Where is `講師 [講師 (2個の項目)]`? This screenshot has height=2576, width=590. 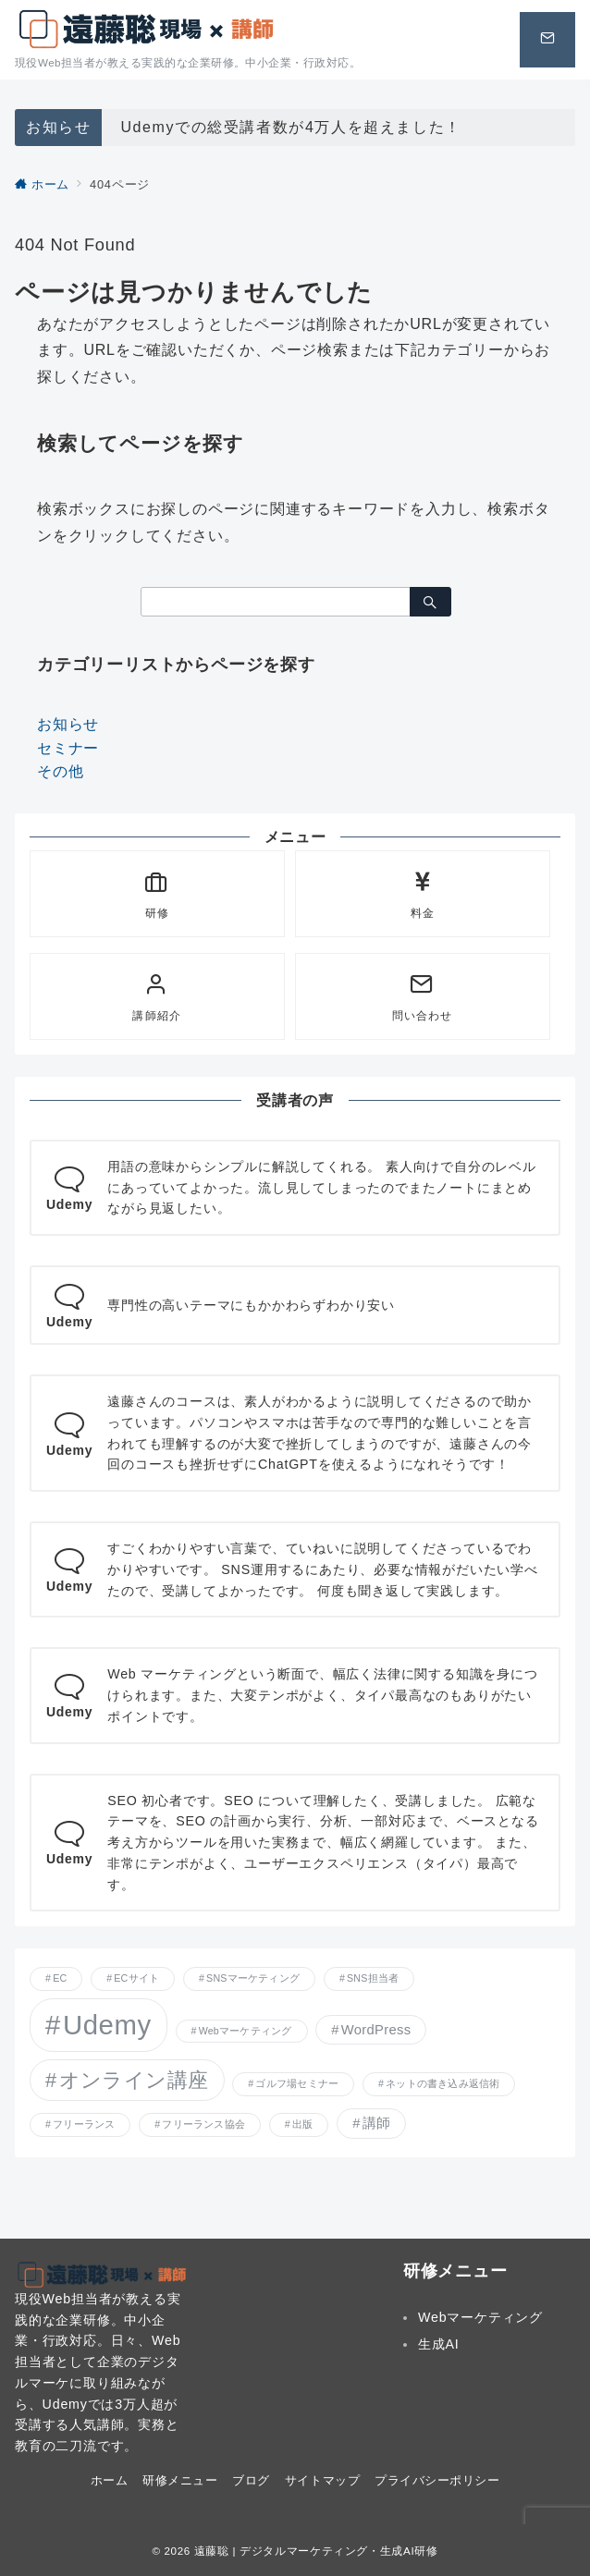 講師 [講師 (2個の項目)] is located at coordinates (377, 2123).